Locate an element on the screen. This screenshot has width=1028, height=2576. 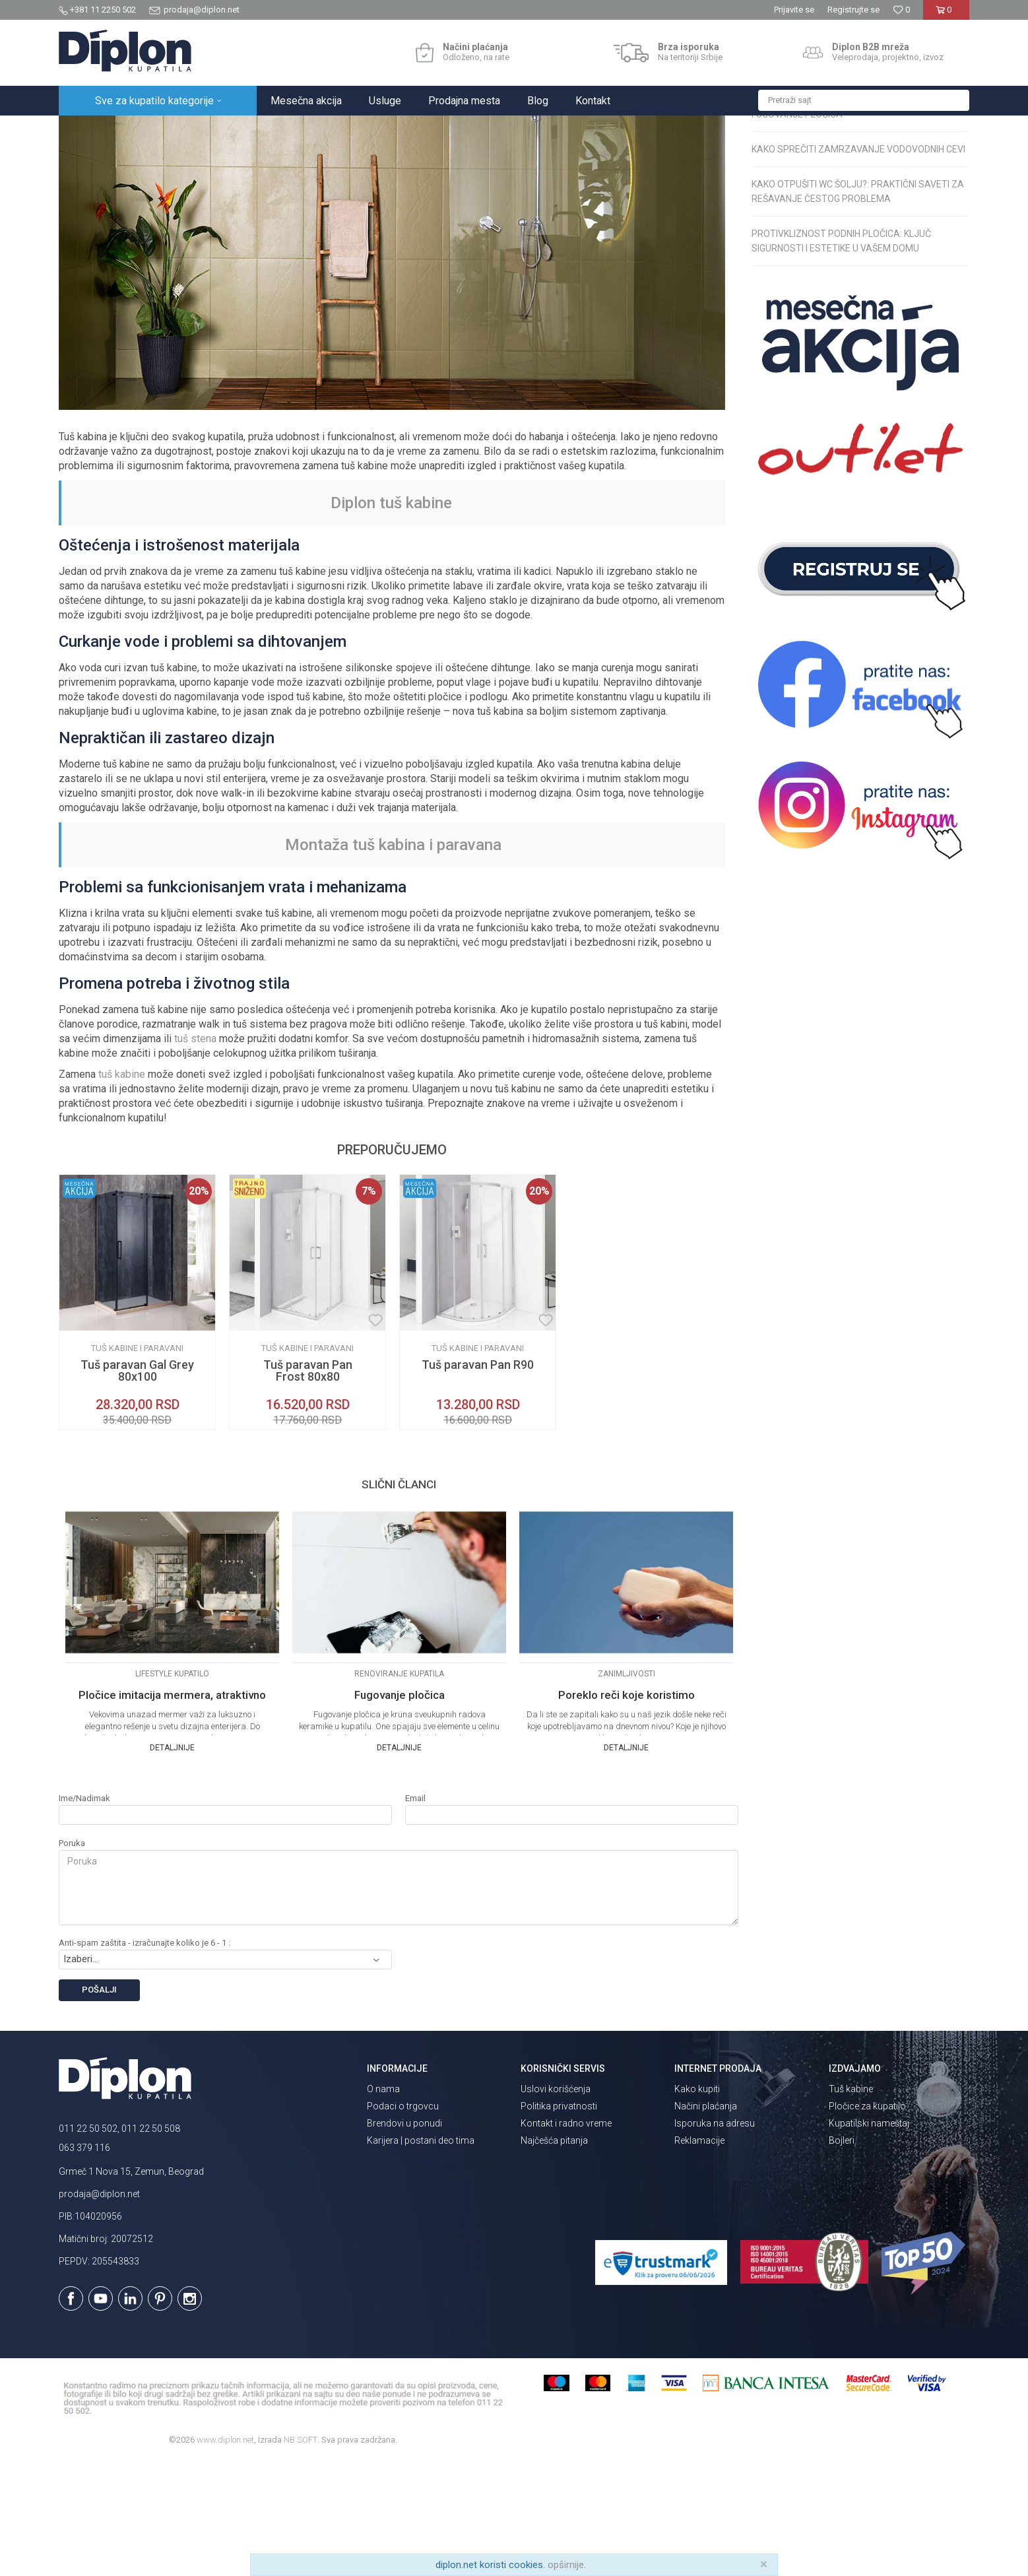
Najčešća pitanja is located at coordinates (554, 2256).